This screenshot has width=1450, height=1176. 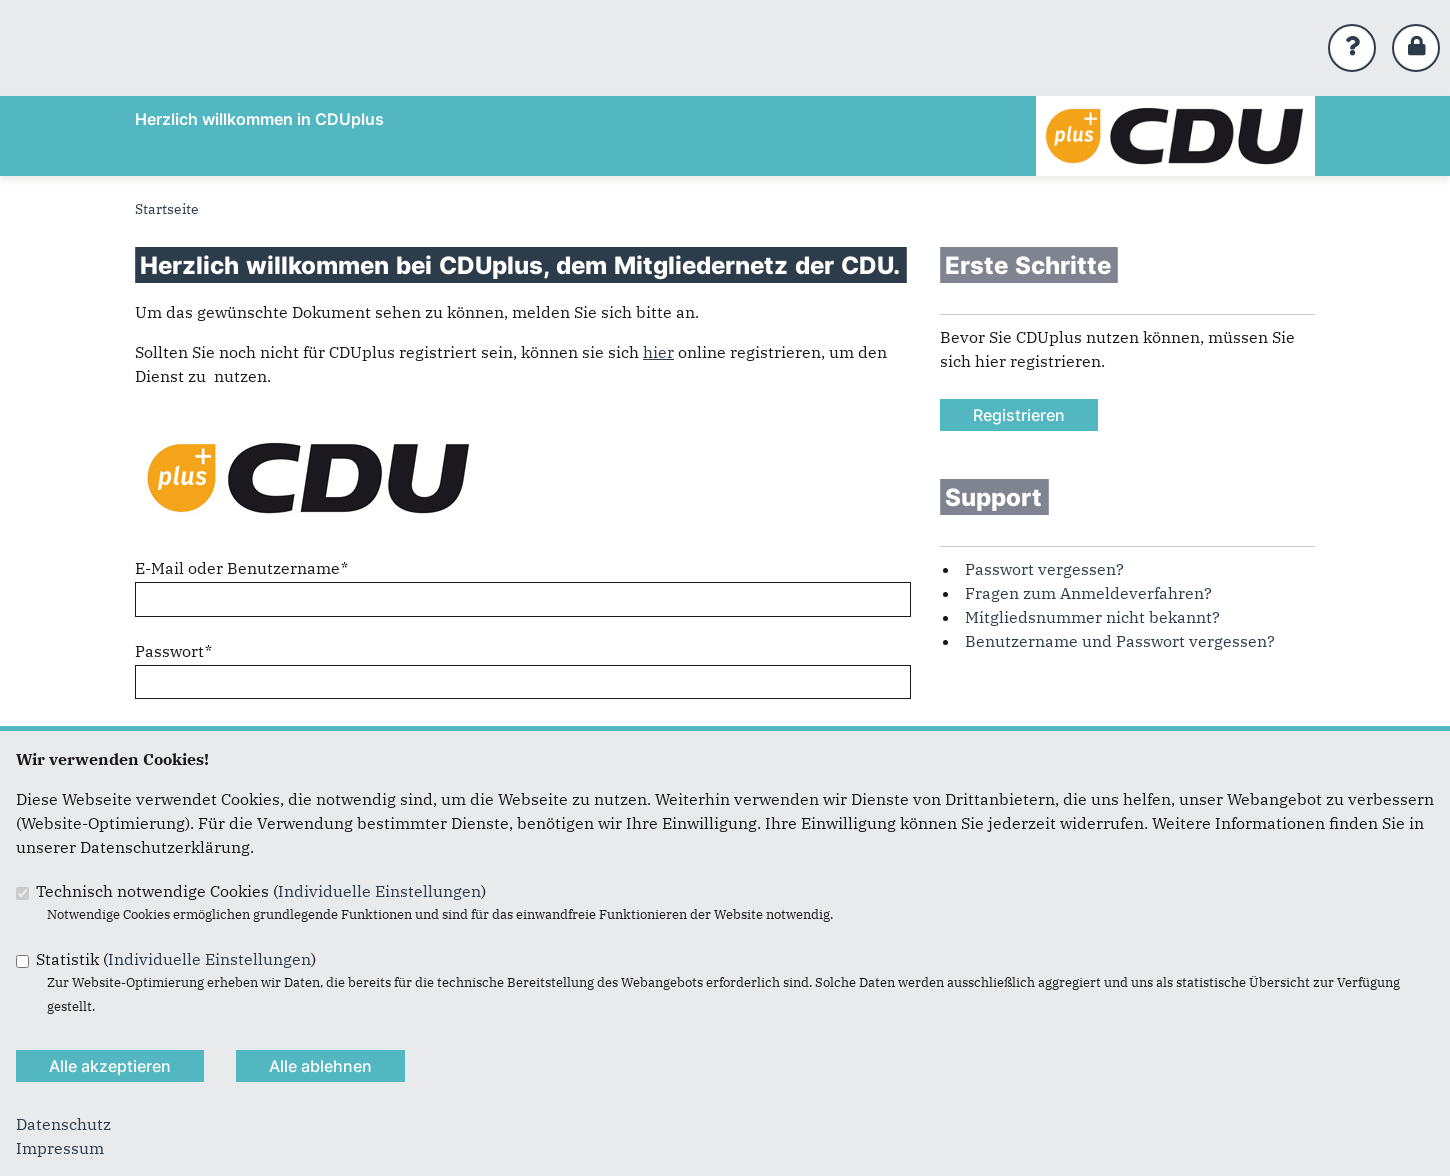 What do you see at coordinates (167, 209) in the screenshot?
I see `Startseite` at bounding box center [167, 209].